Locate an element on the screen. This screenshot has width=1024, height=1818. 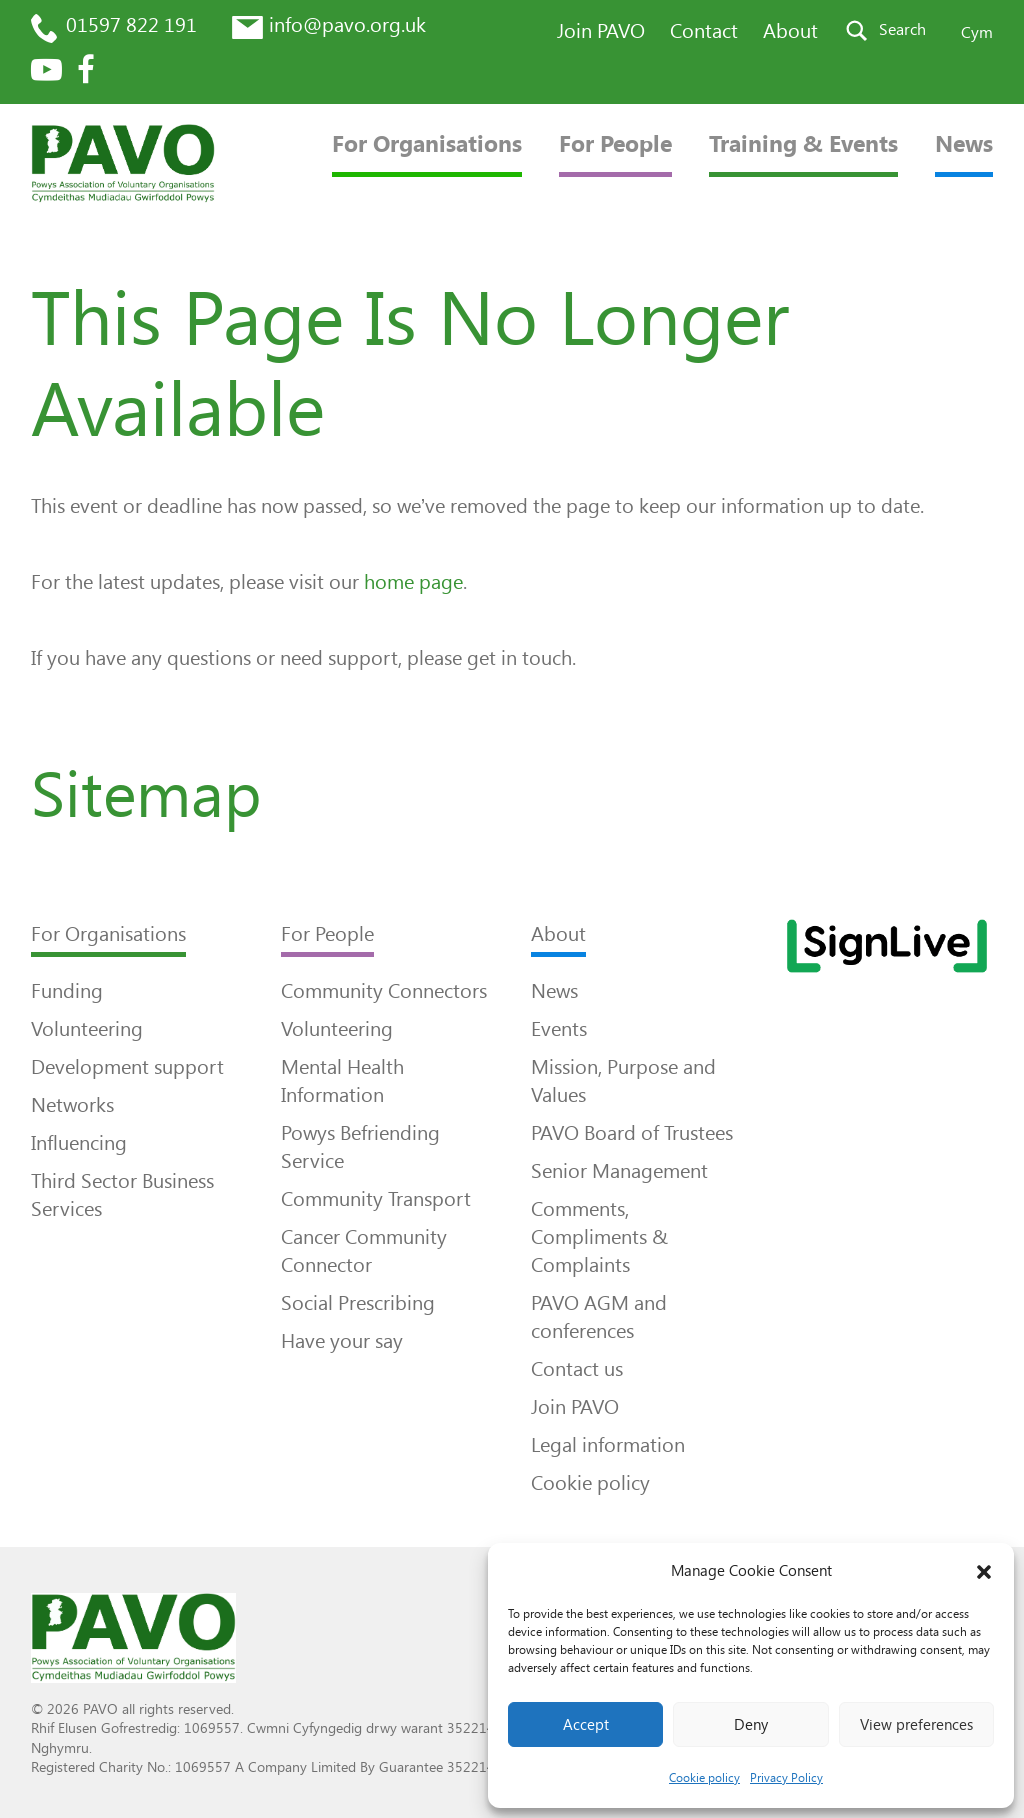
01597 822 191 is located at coordinates (131, 25).